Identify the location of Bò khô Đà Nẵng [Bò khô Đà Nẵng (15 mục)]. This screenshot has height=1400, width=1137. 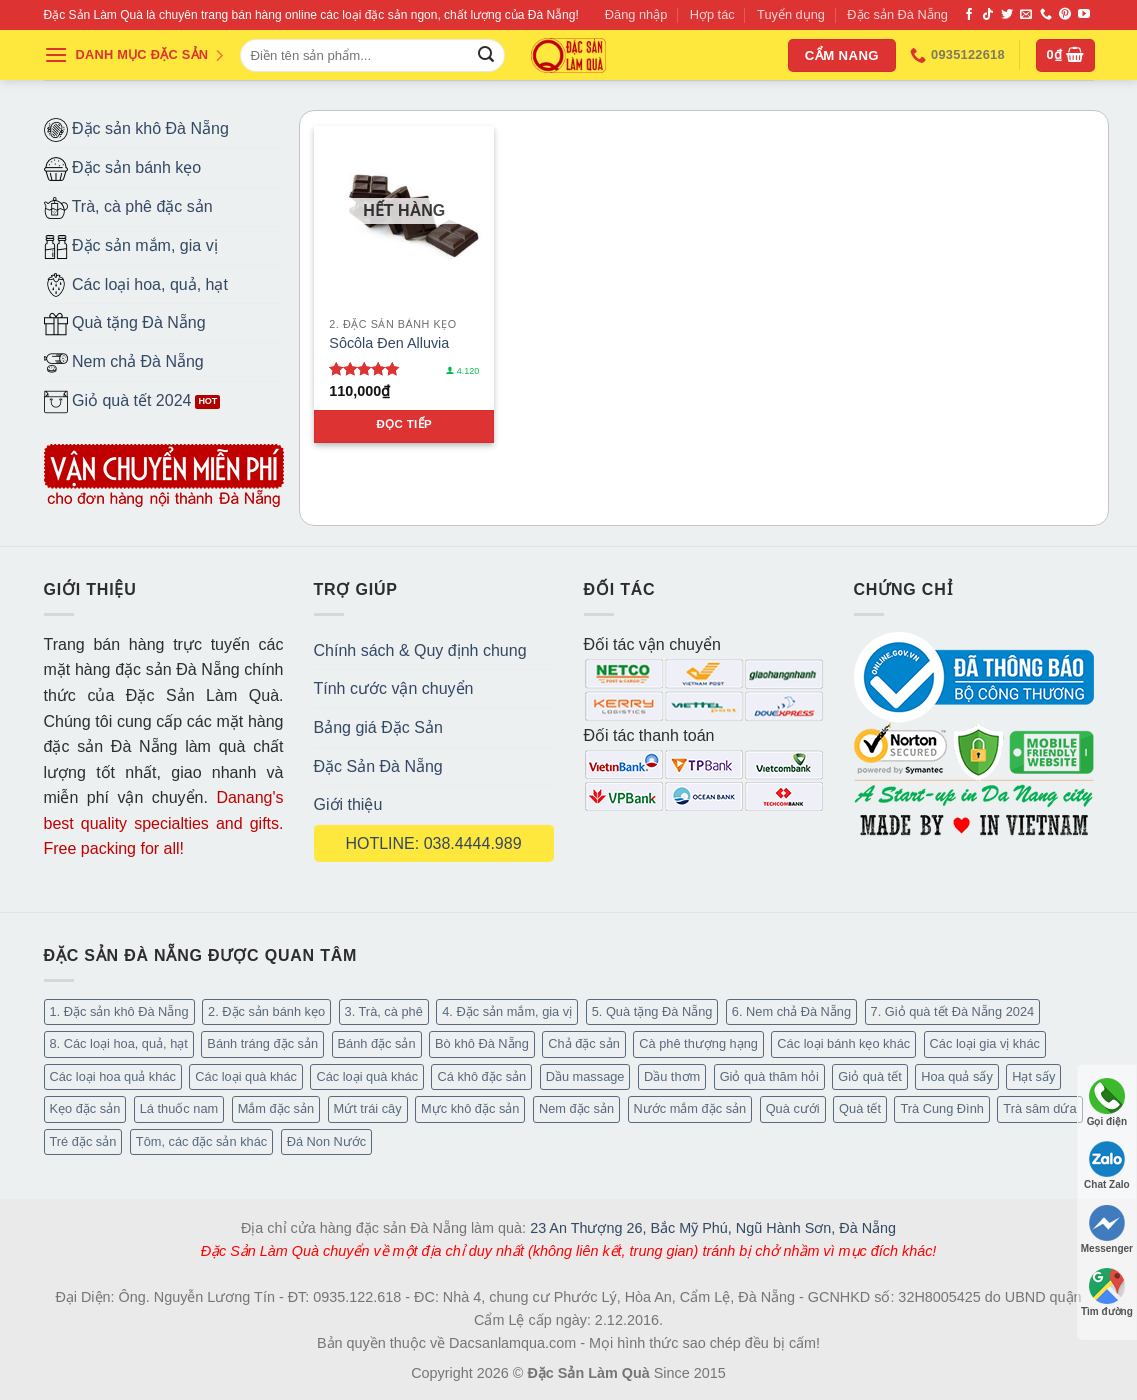
(482, 1043).